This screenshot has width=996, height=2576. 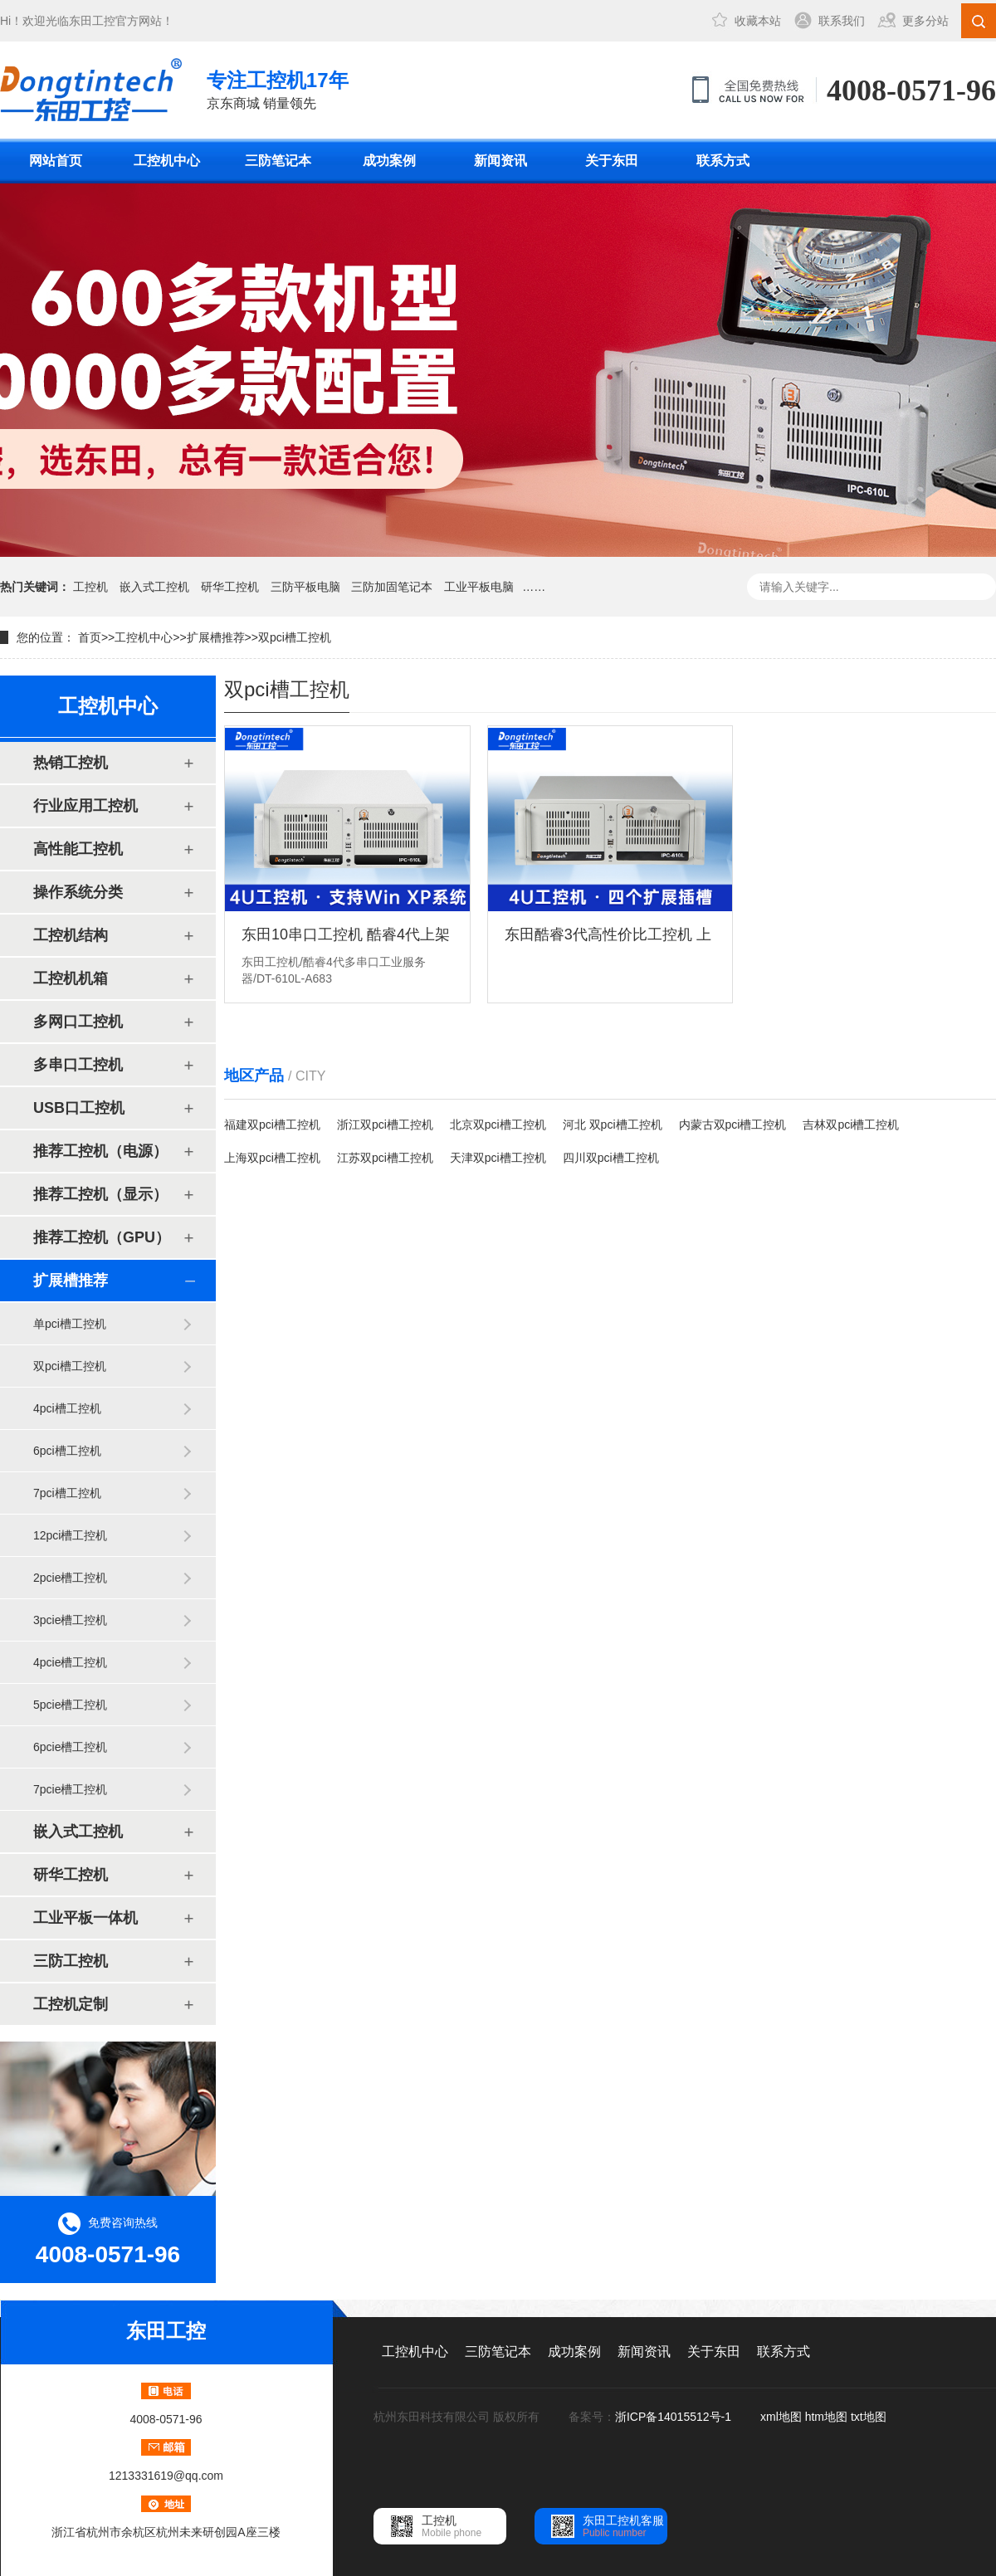 I want to click on 7pcie槽工控机, so click(x=70, y=1789).